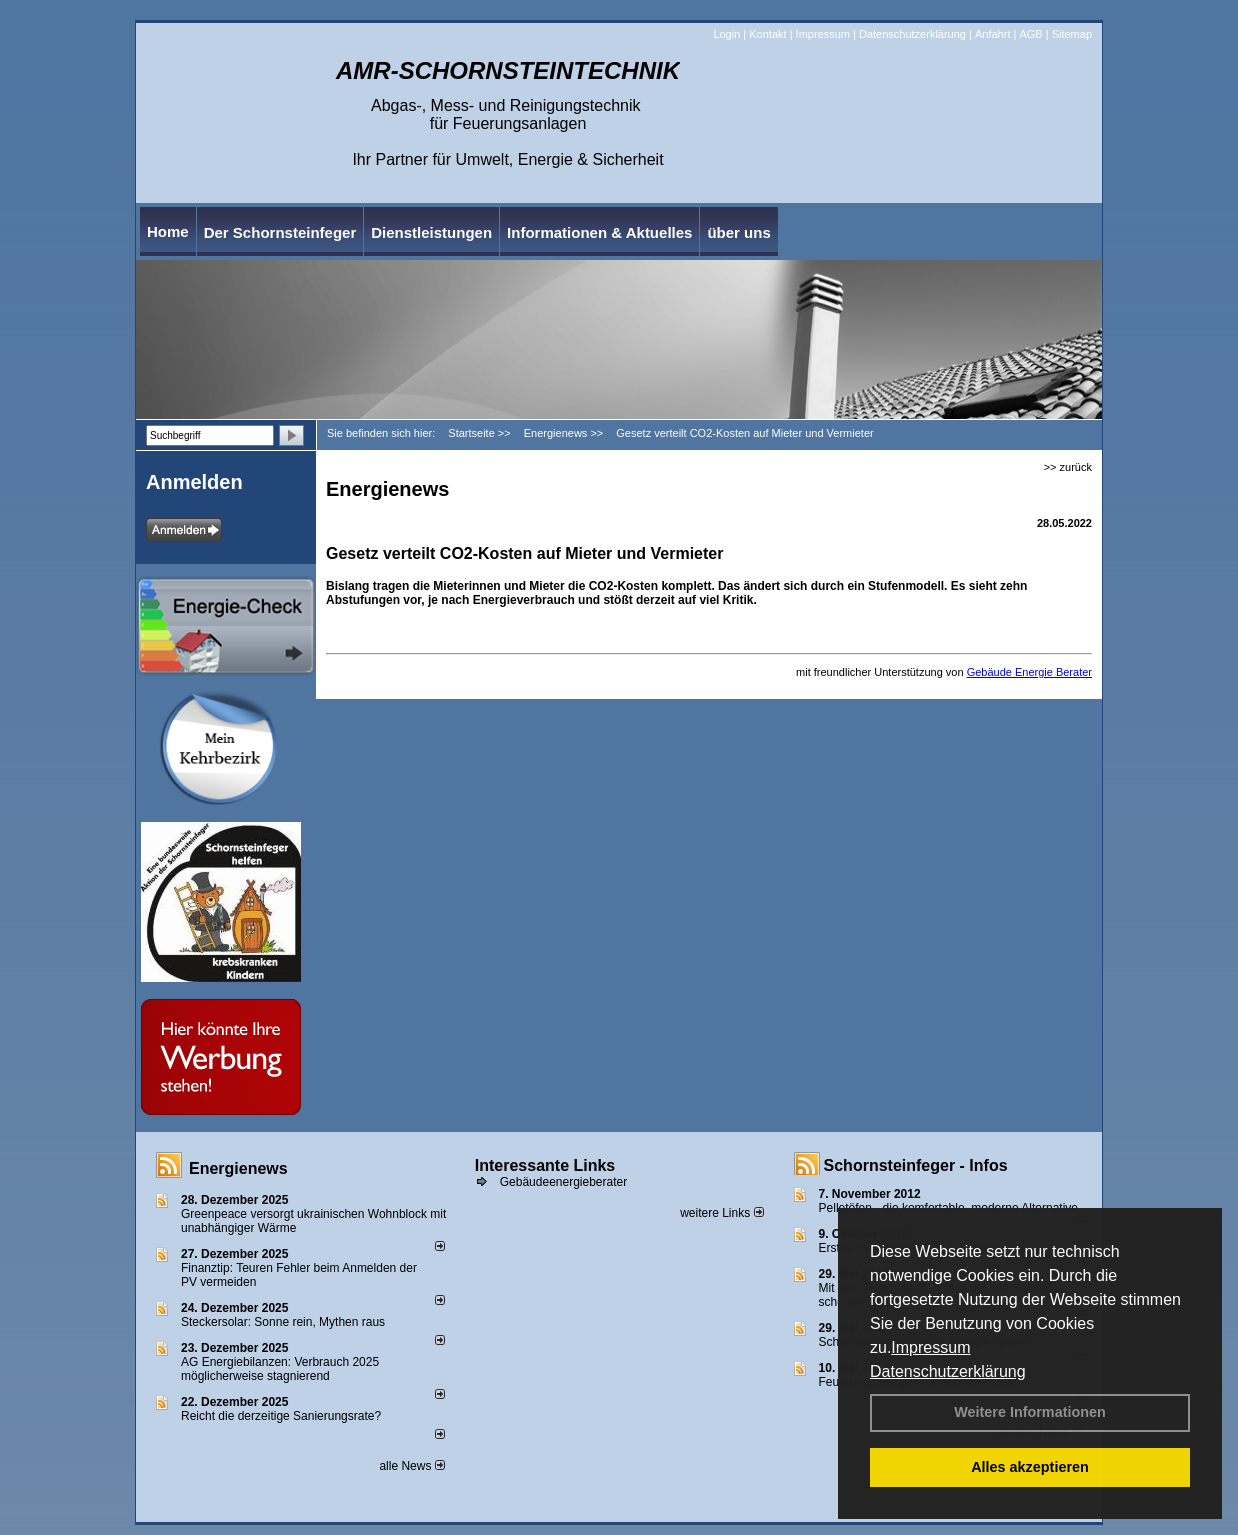  What do you see at coordinates (411, 1466) in the screenshot?
I see `alle News` at bounding box center [411, 1466].